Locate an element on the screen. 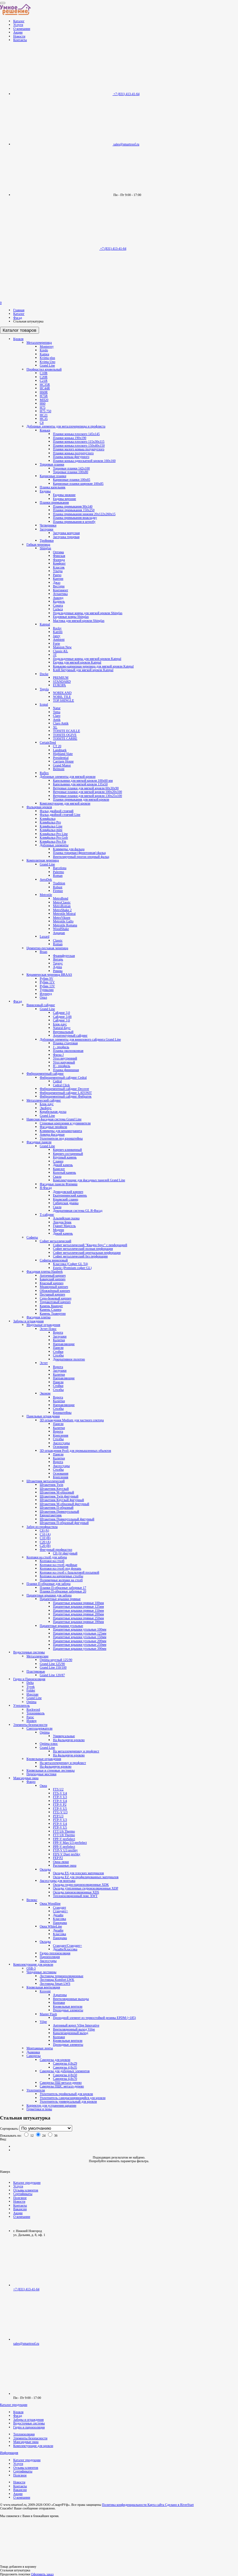 The width and height of the screenshot is (238, 2576). Icopal is located at coordinates (44, 704).